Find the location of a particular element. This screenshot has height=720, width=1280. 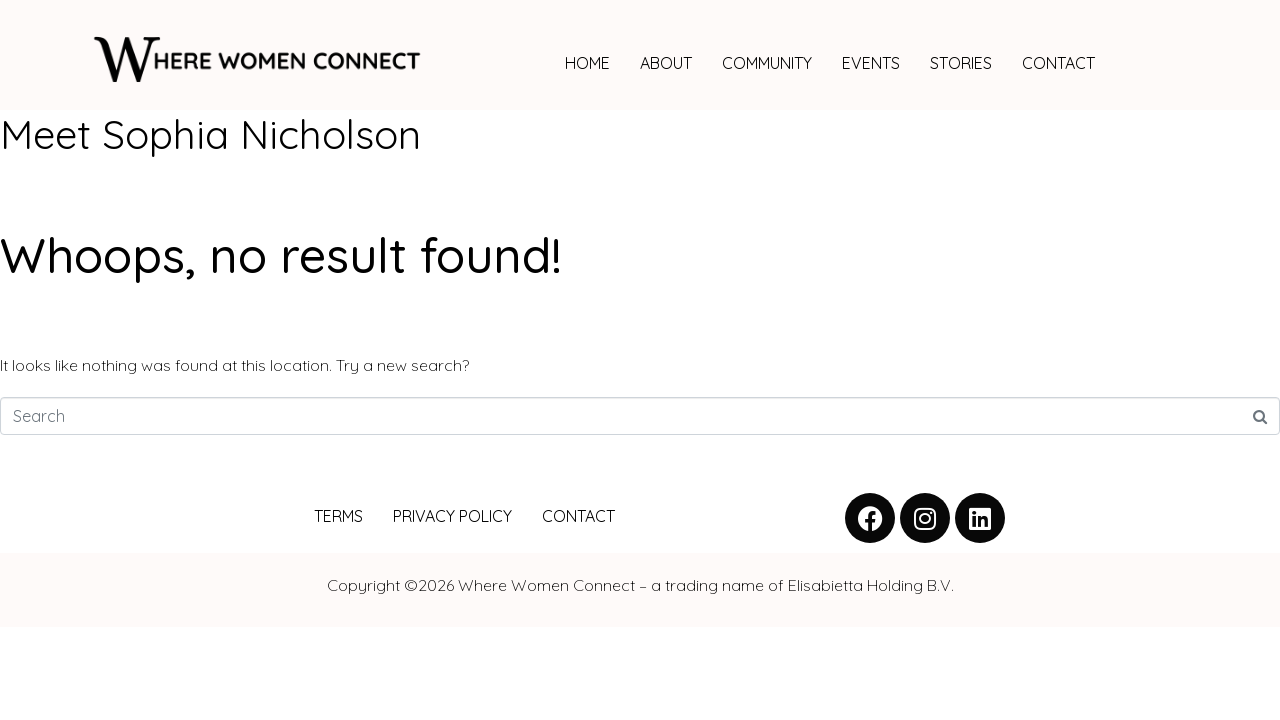

CONTACT is located at coordinates (1058, 63).